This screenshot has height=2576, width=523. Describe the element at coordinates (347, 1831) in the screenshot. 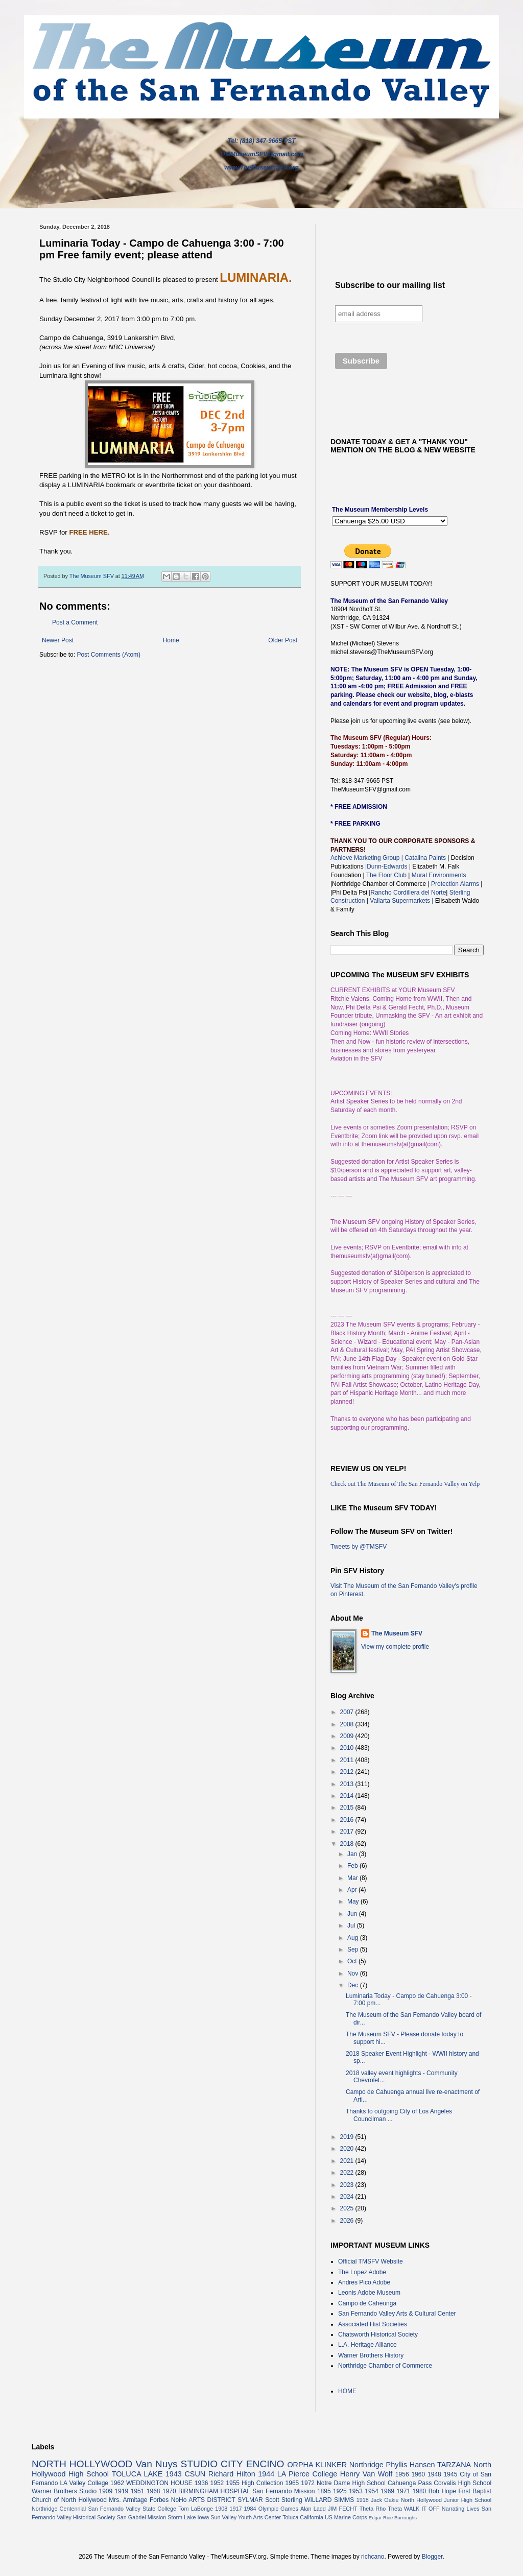

I see `2017` at that location.